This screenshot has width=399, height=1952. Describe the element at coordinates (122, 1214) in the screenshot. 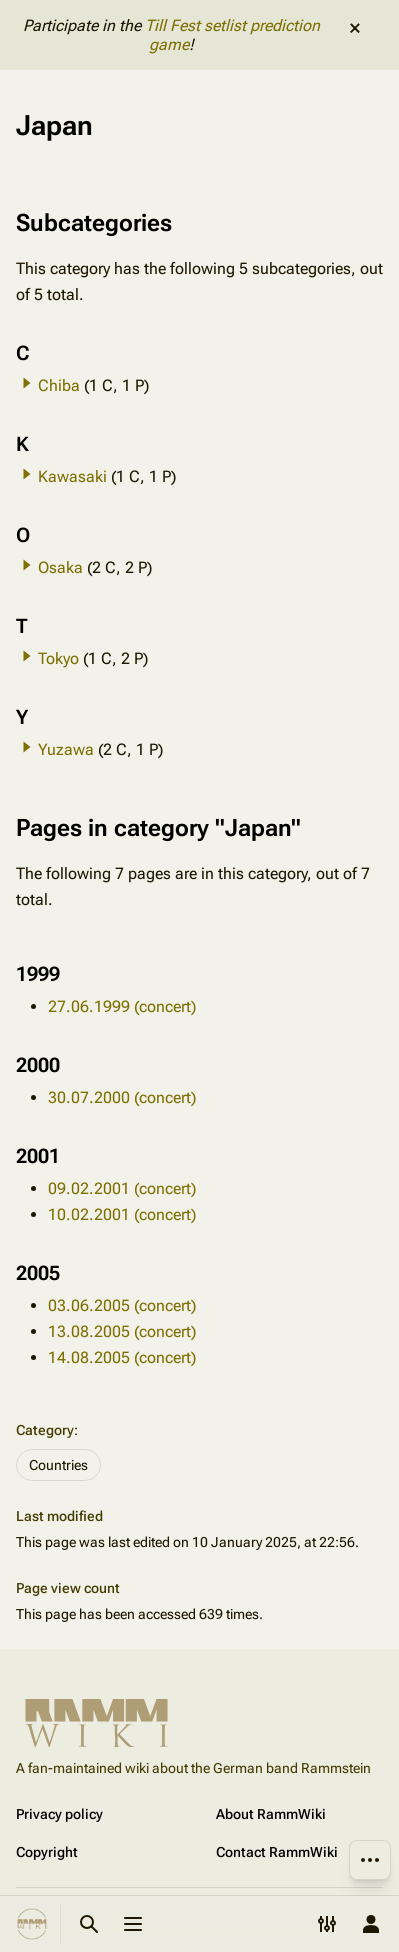

I see `10.02.2001 (concert)` at that location.